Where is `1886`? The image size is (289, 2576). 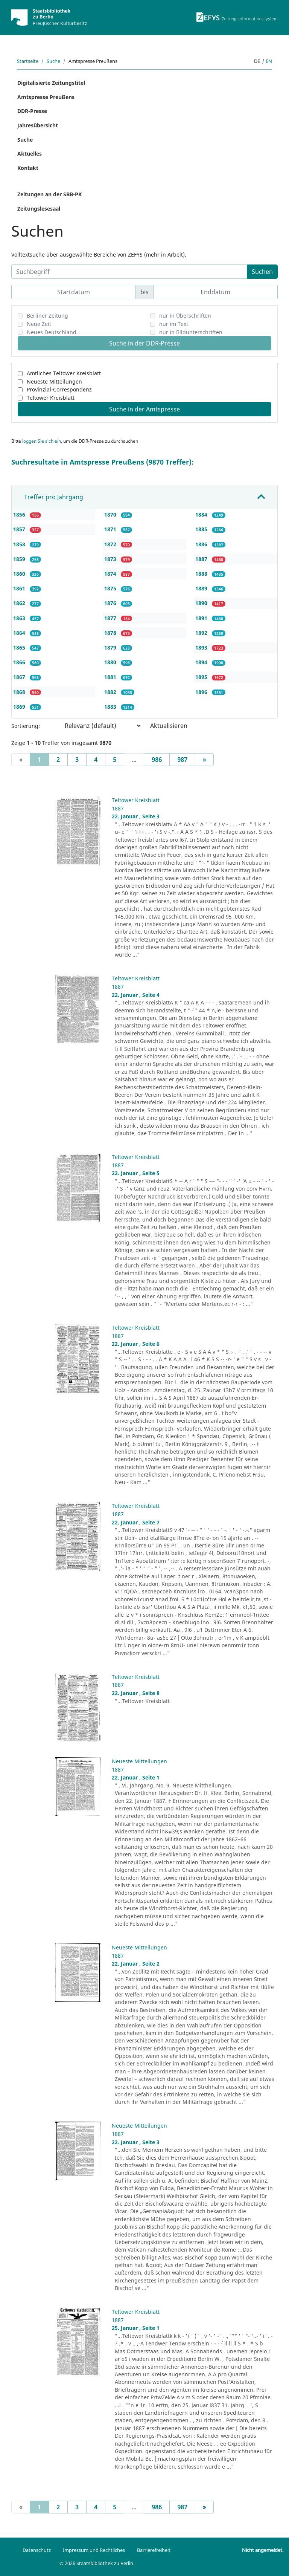 1886 is located at coordinates (202, 544).